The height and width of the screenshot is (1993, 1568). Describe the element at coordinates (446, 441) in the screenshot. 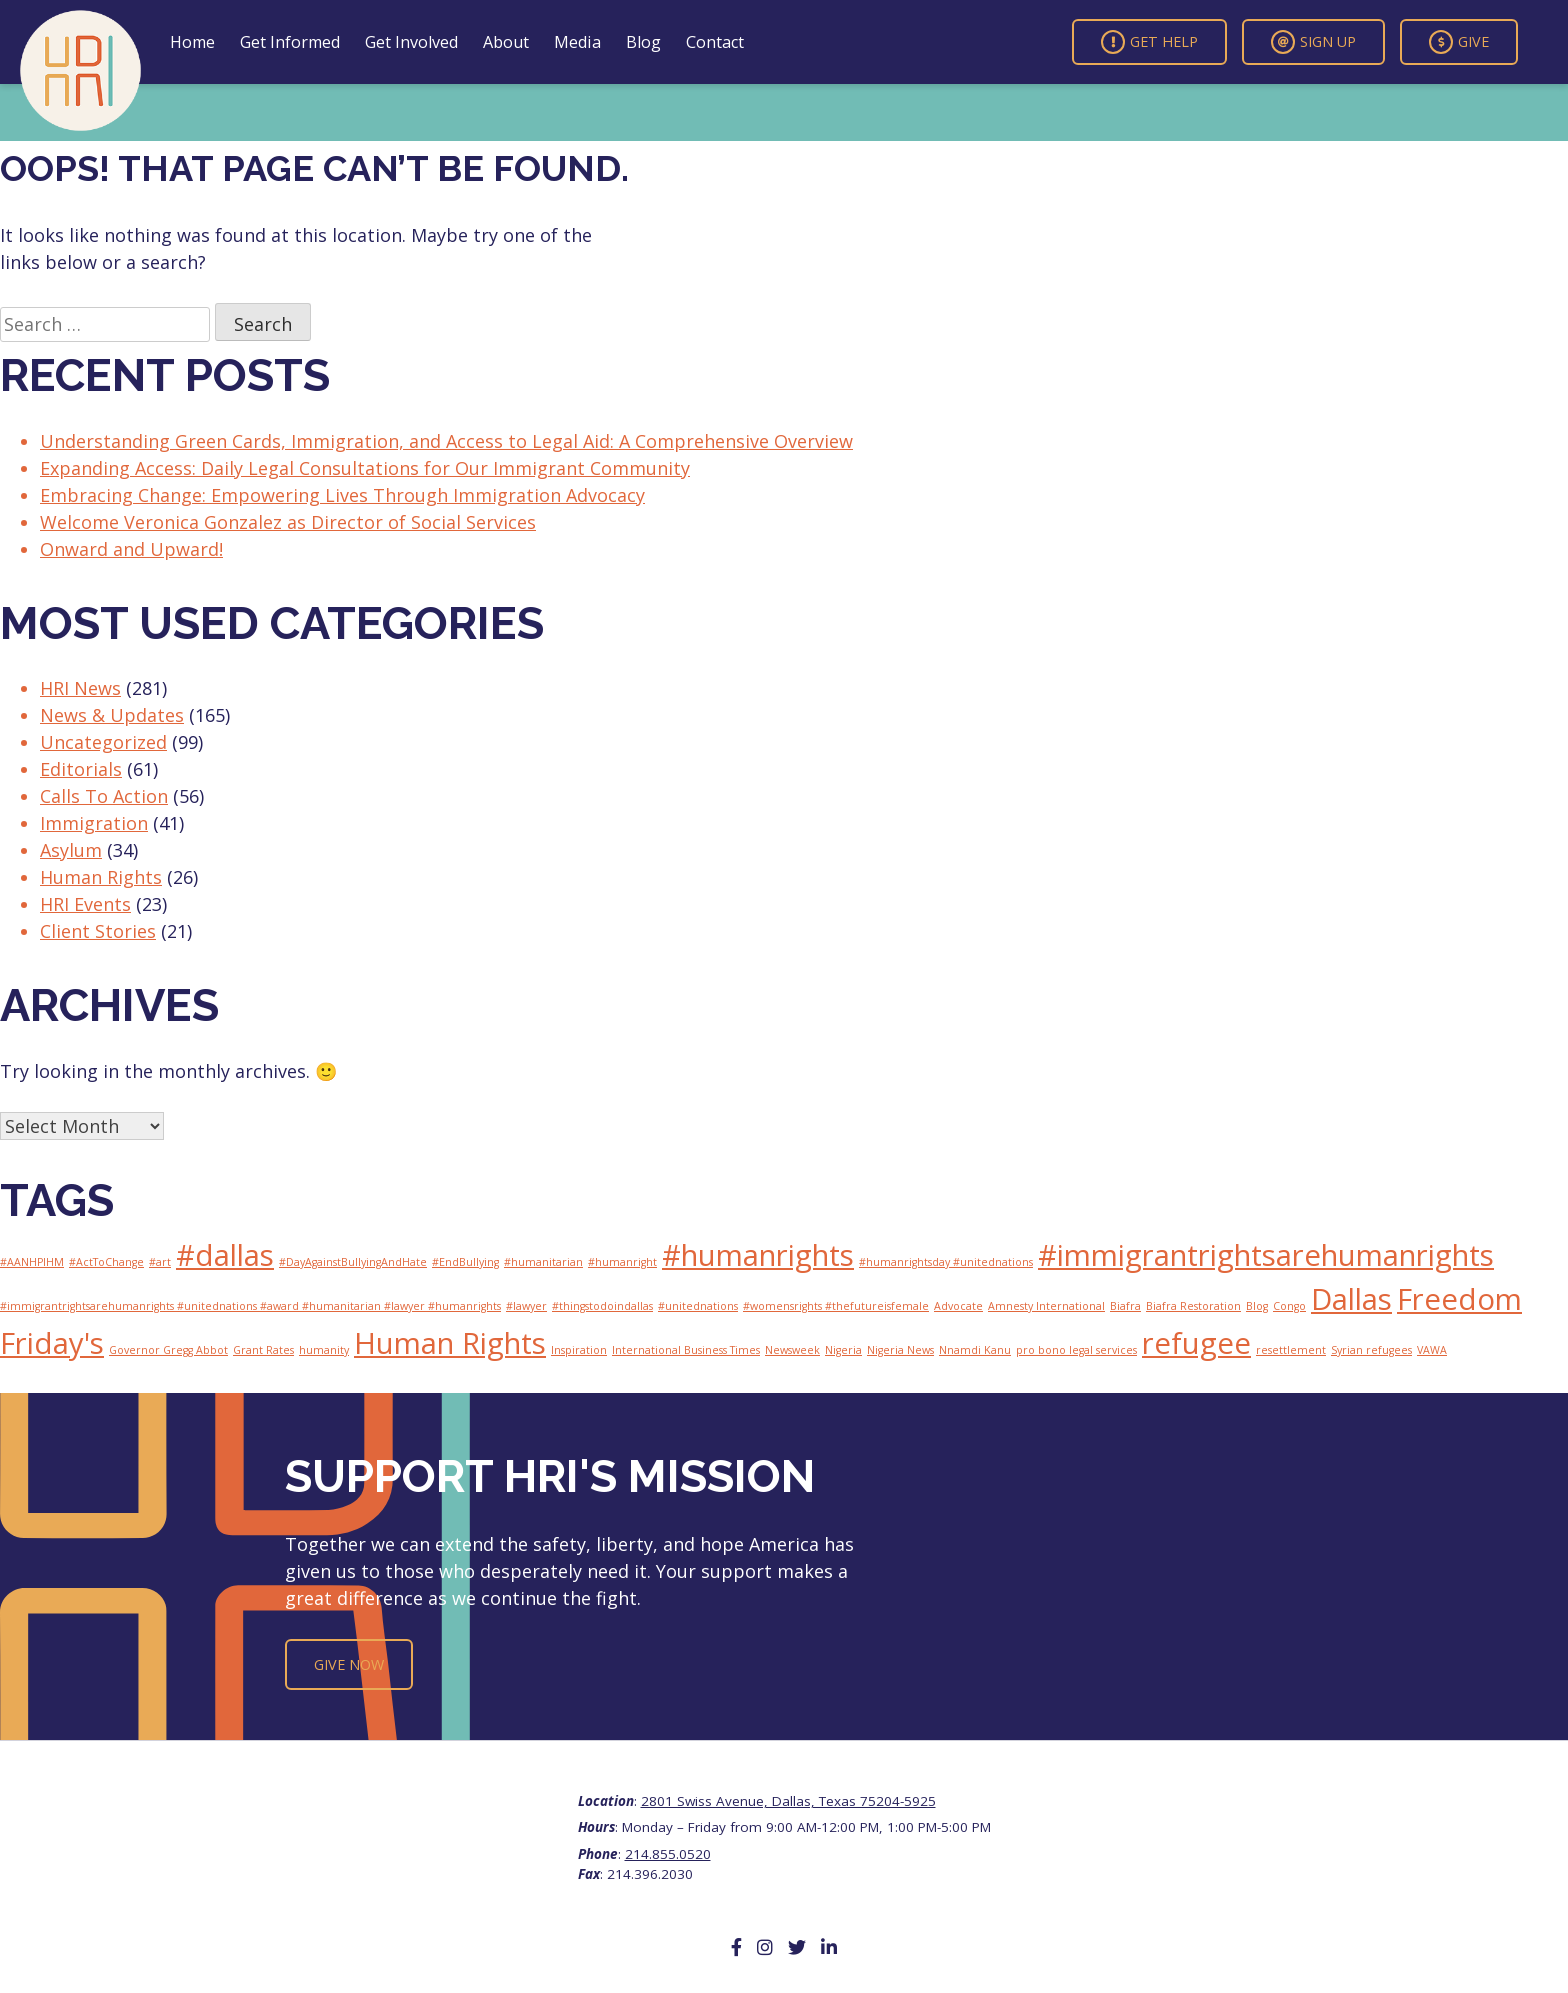

I see `Understanding Green Cards, Immigration, and Access to Legal Aid: A Comprehensive Overview` at that location.